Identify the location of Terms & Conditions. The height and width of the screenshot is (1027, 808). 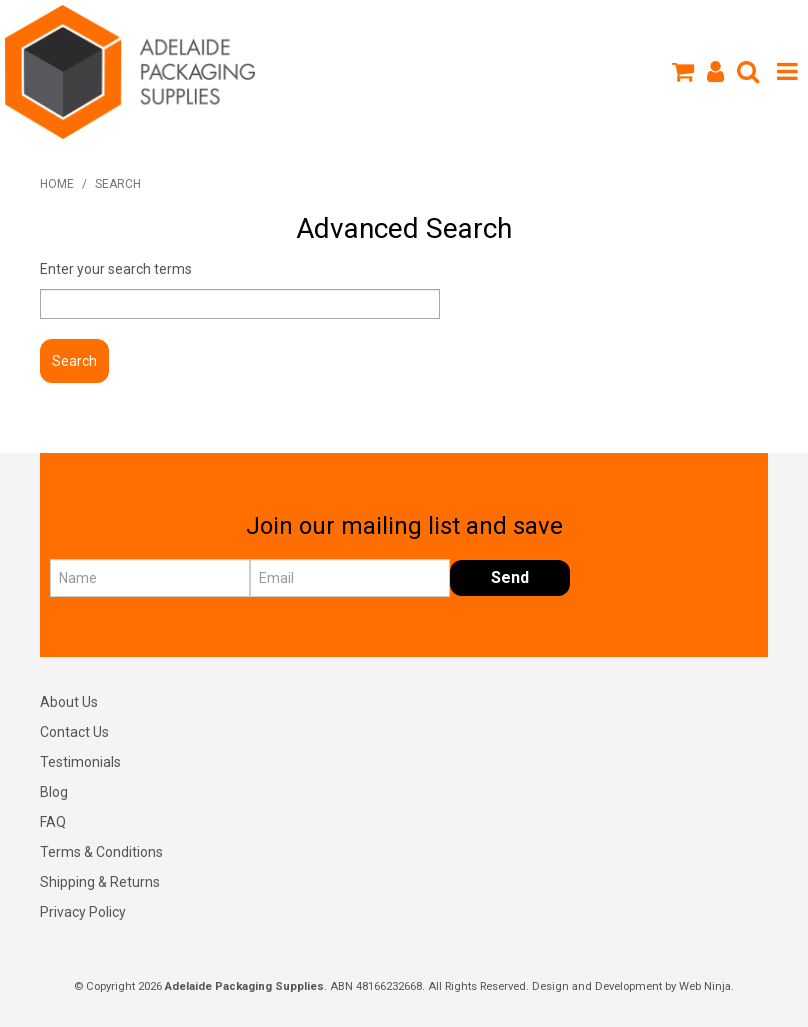
(101, 852).